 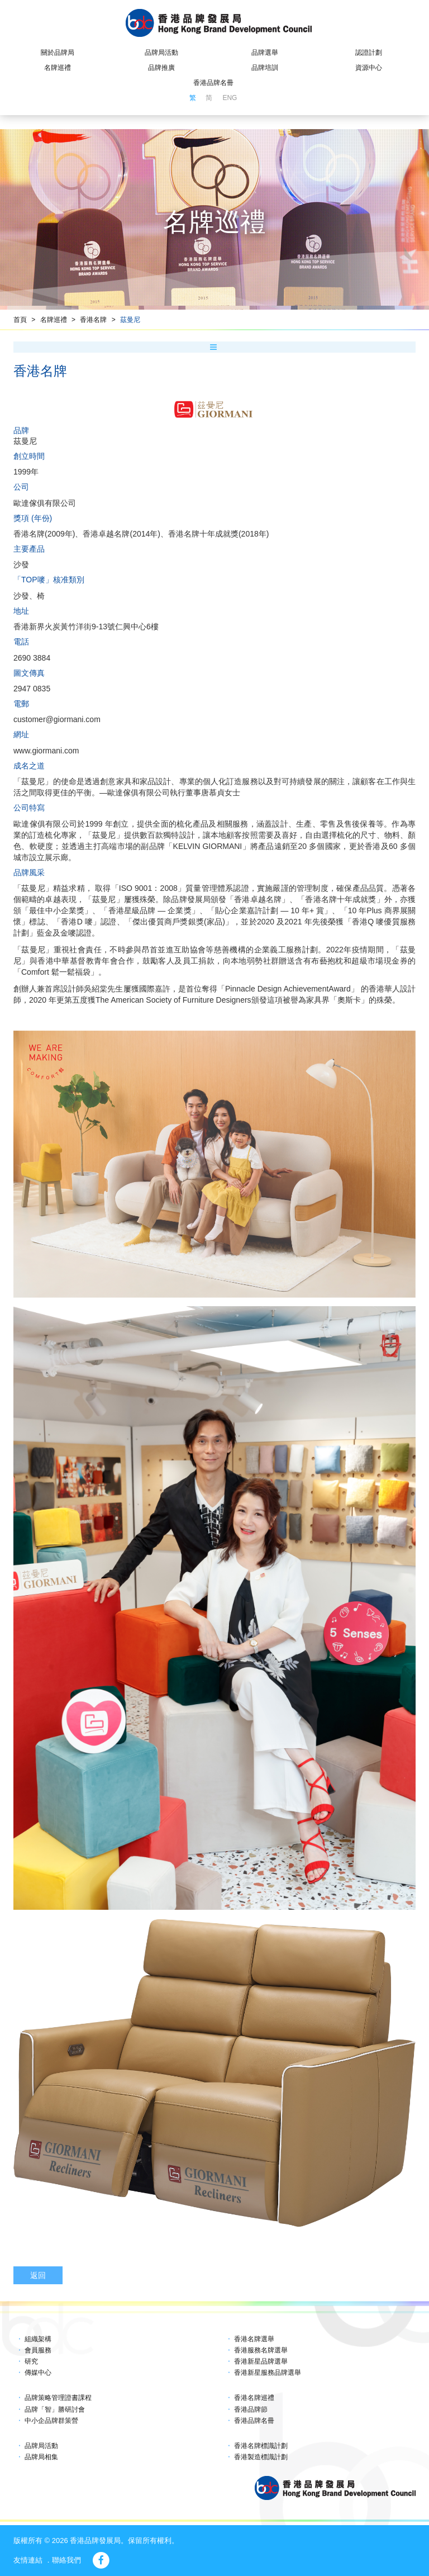 I want to click on 研究, so click(x=31, y=2361).